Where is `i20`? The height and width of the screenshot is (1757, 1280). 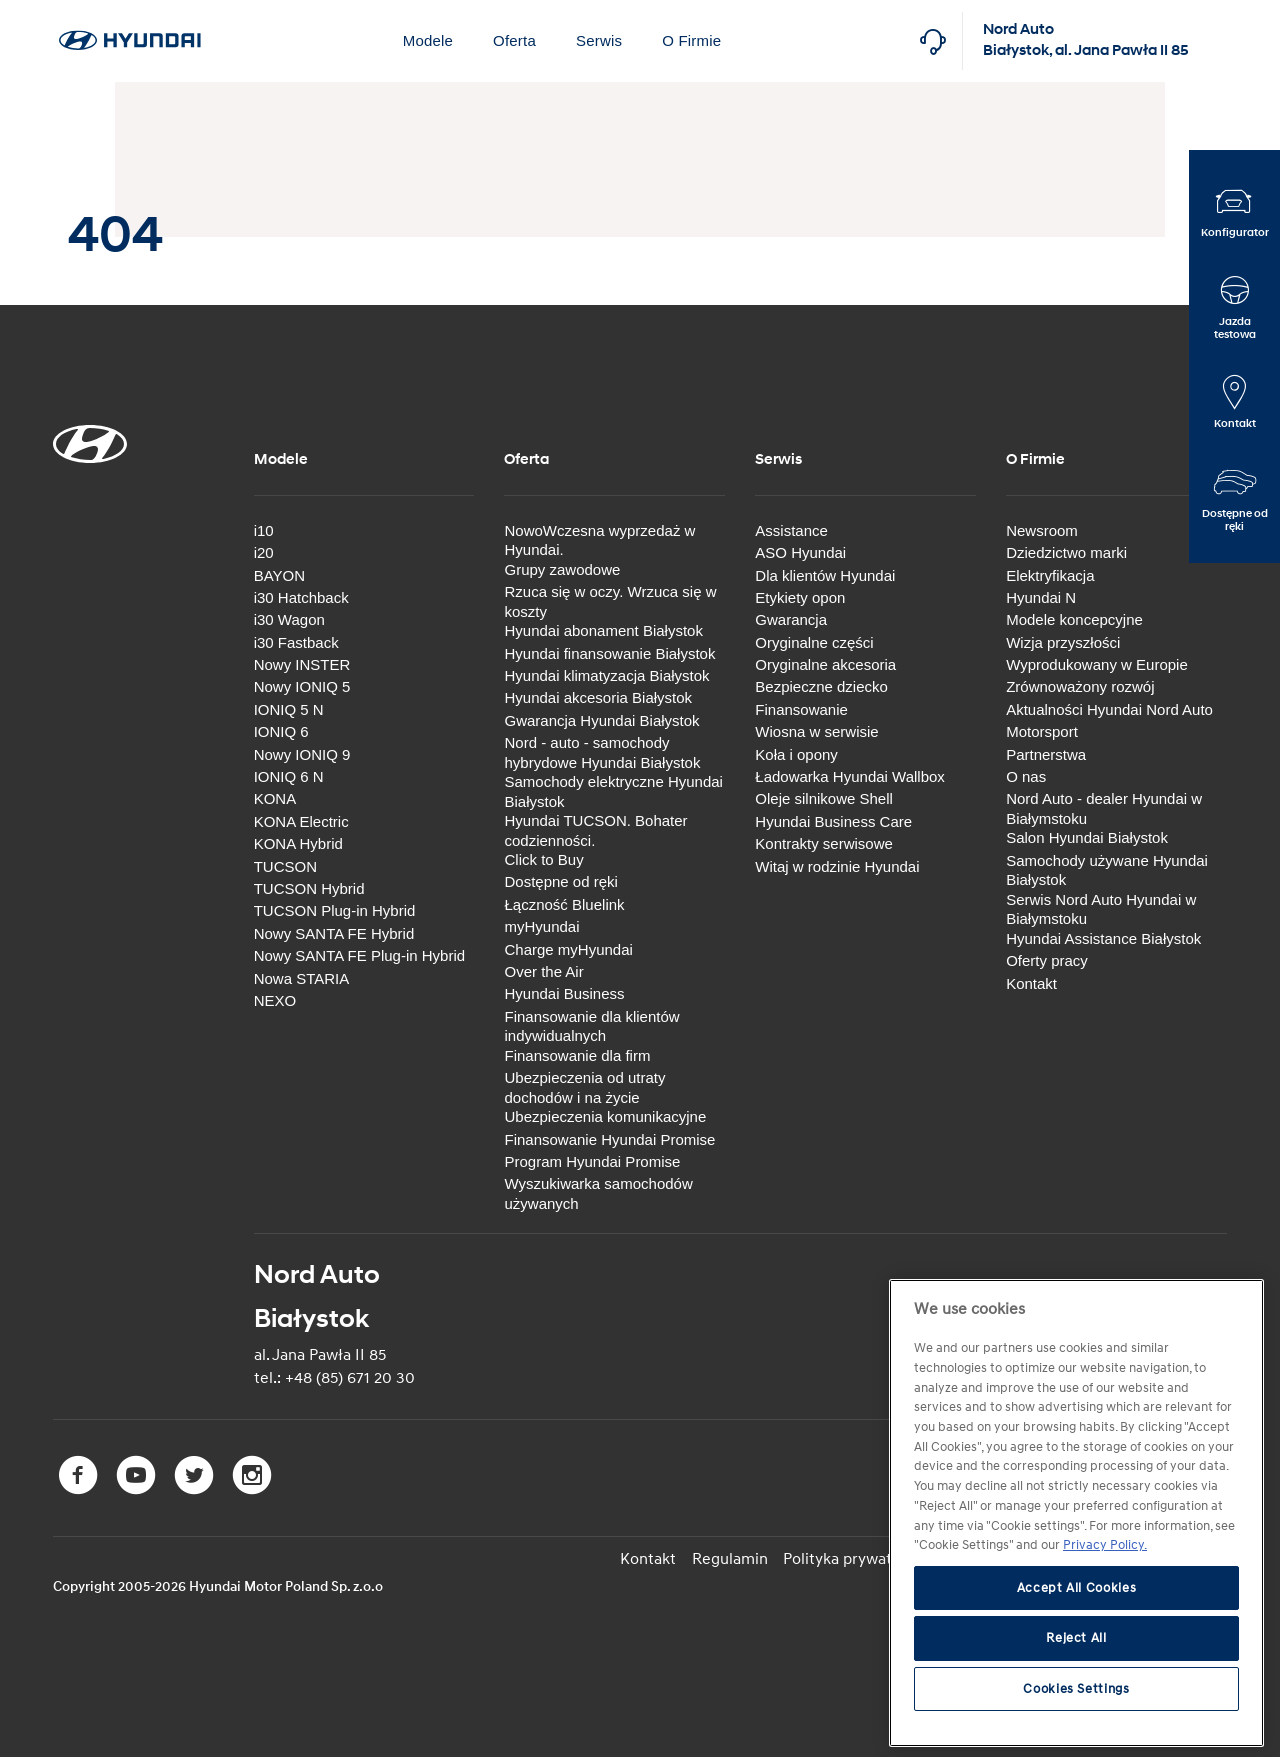
i20 is located at coordinates (264, 552).